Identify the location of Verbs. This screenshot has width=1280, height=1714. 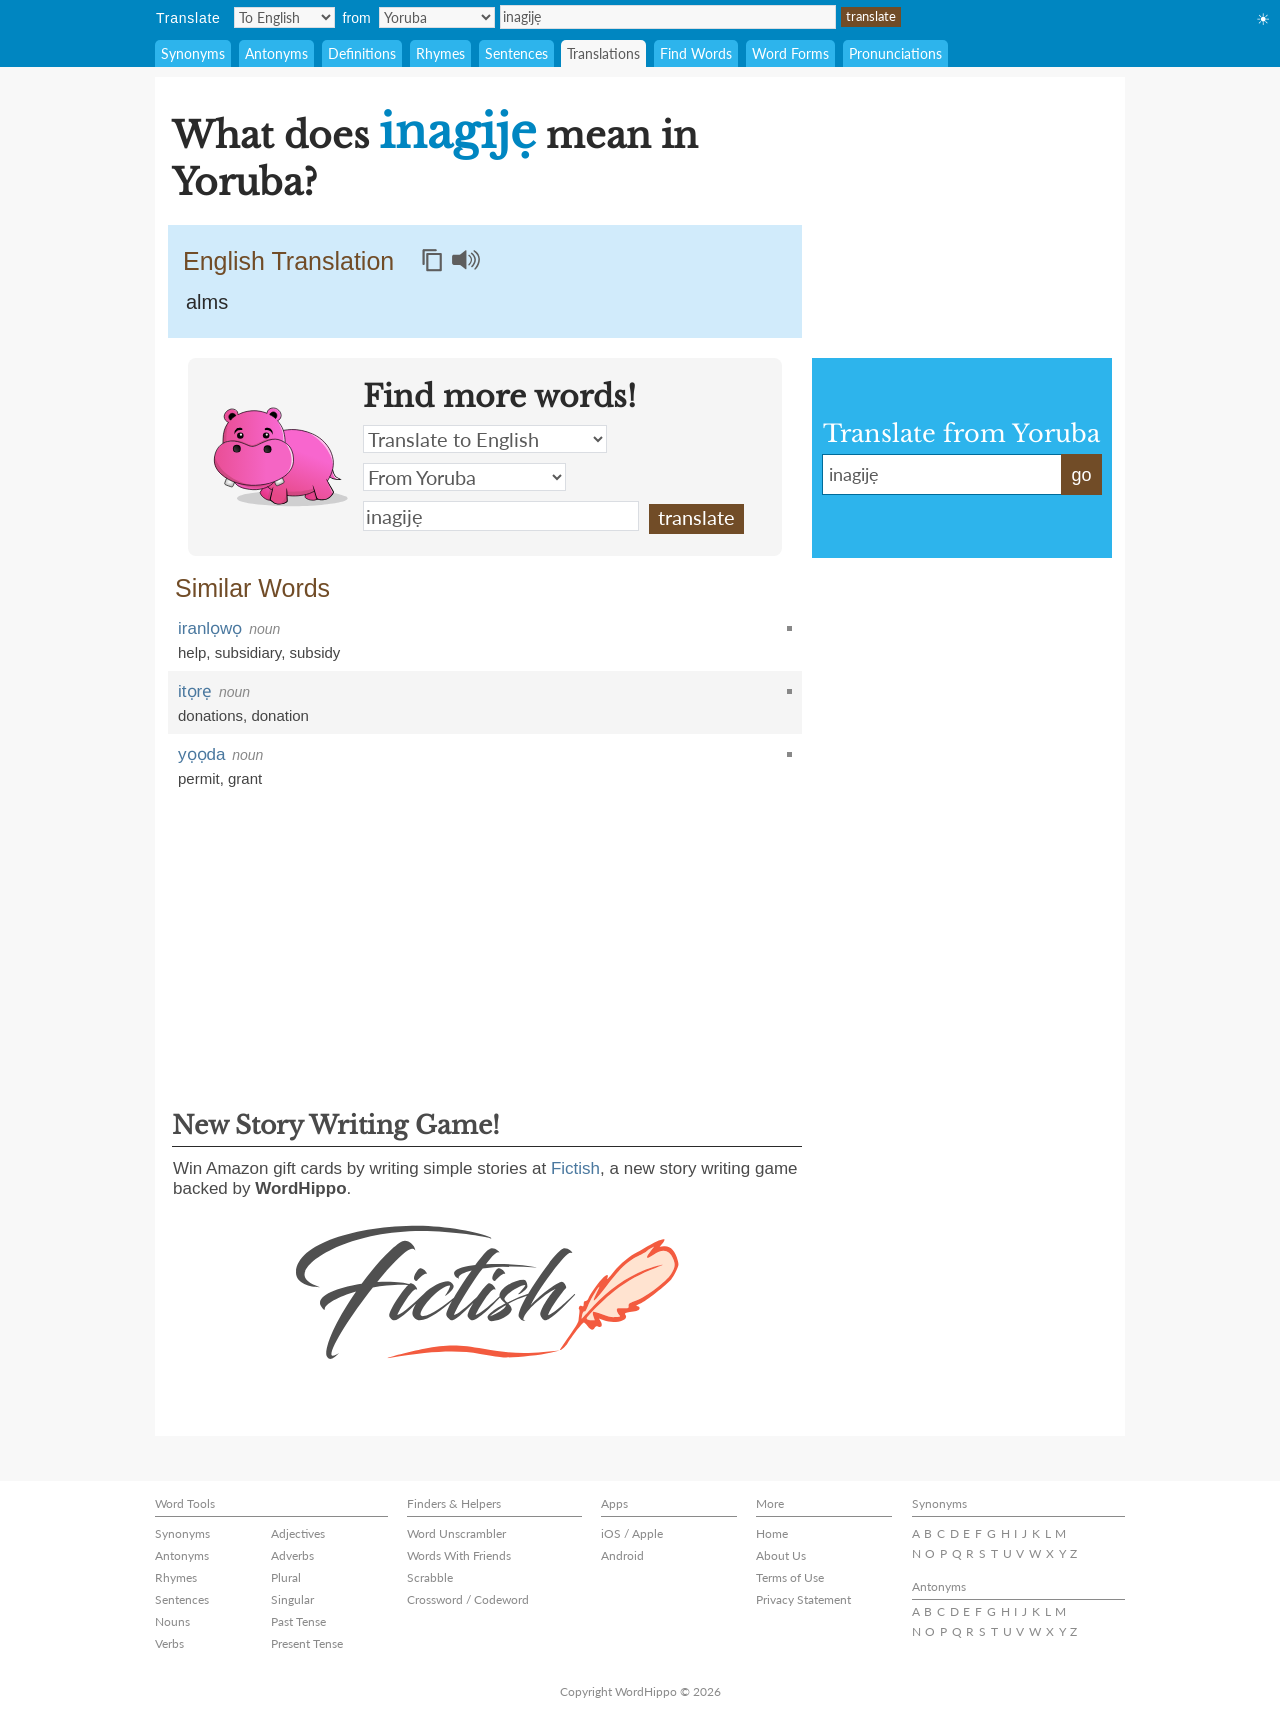
(169, 1643).